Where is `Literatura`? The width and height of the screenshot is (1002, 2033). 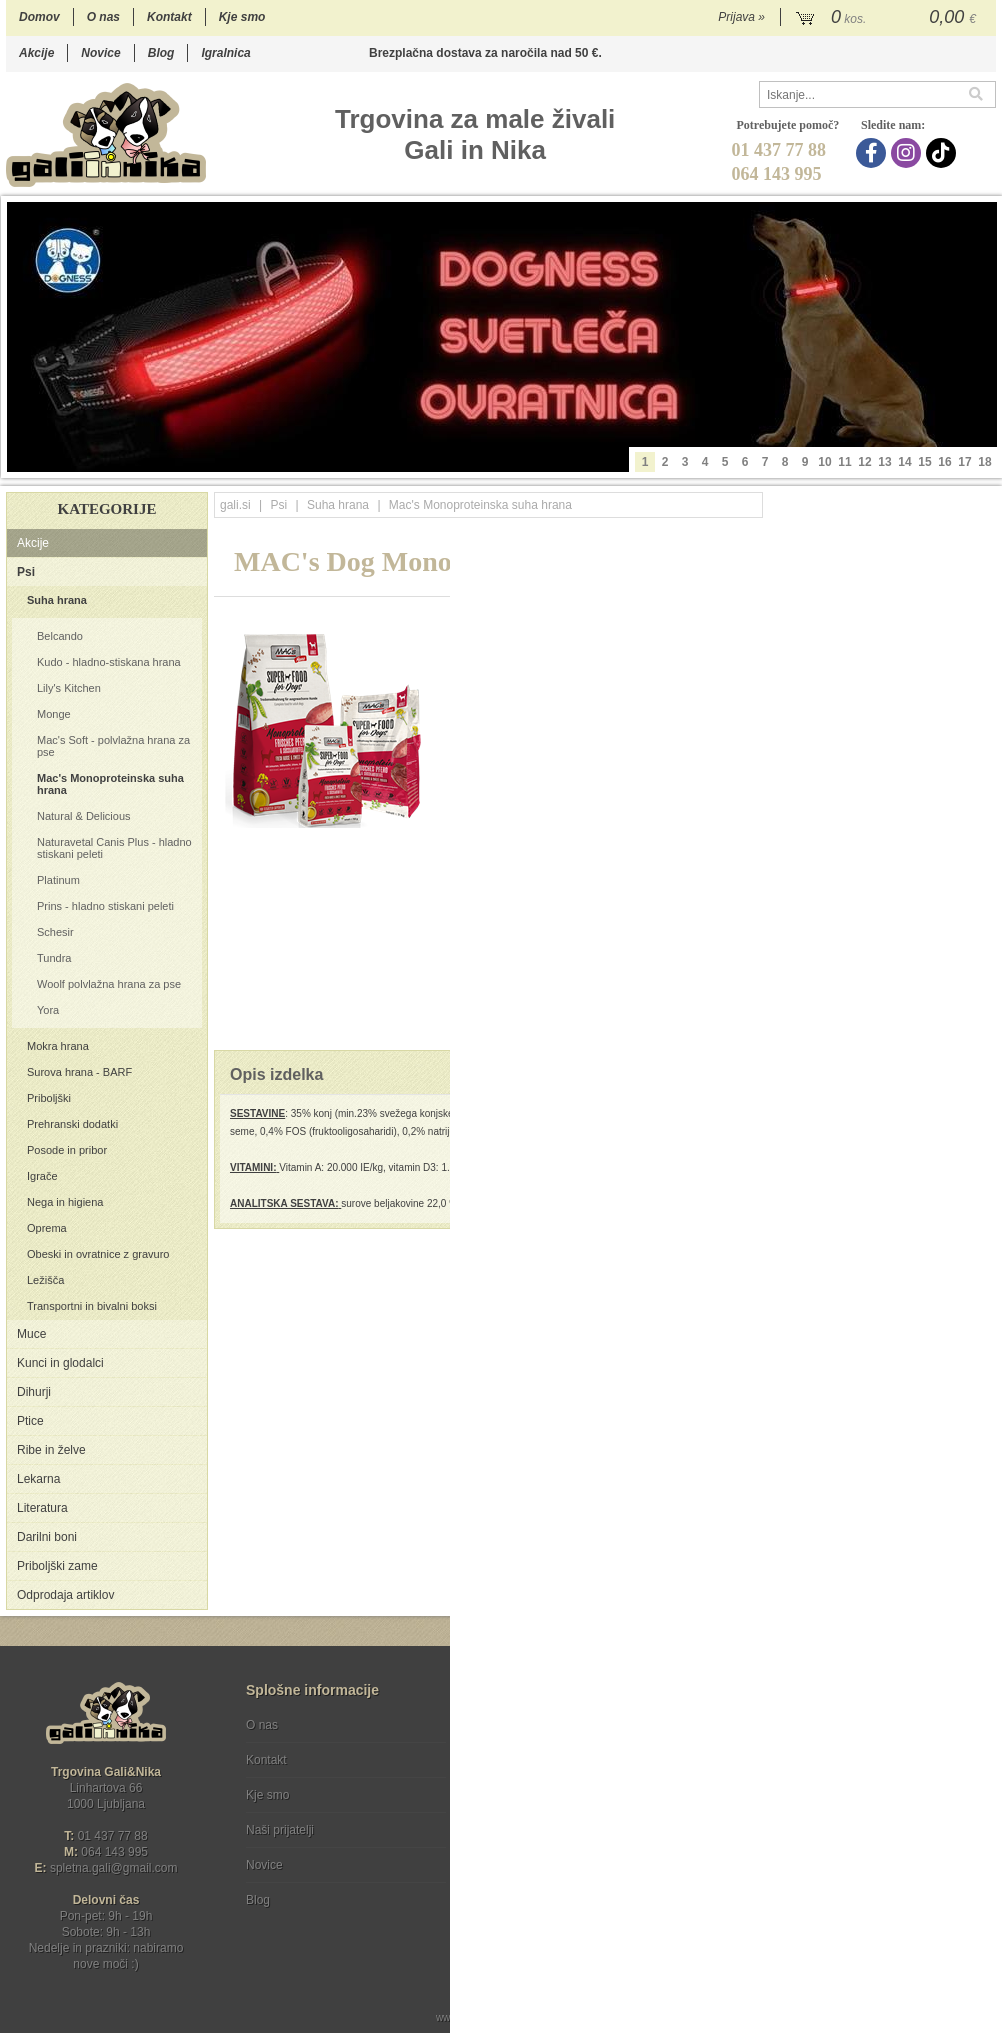 Literatura is located at coordinates (42, 1508).